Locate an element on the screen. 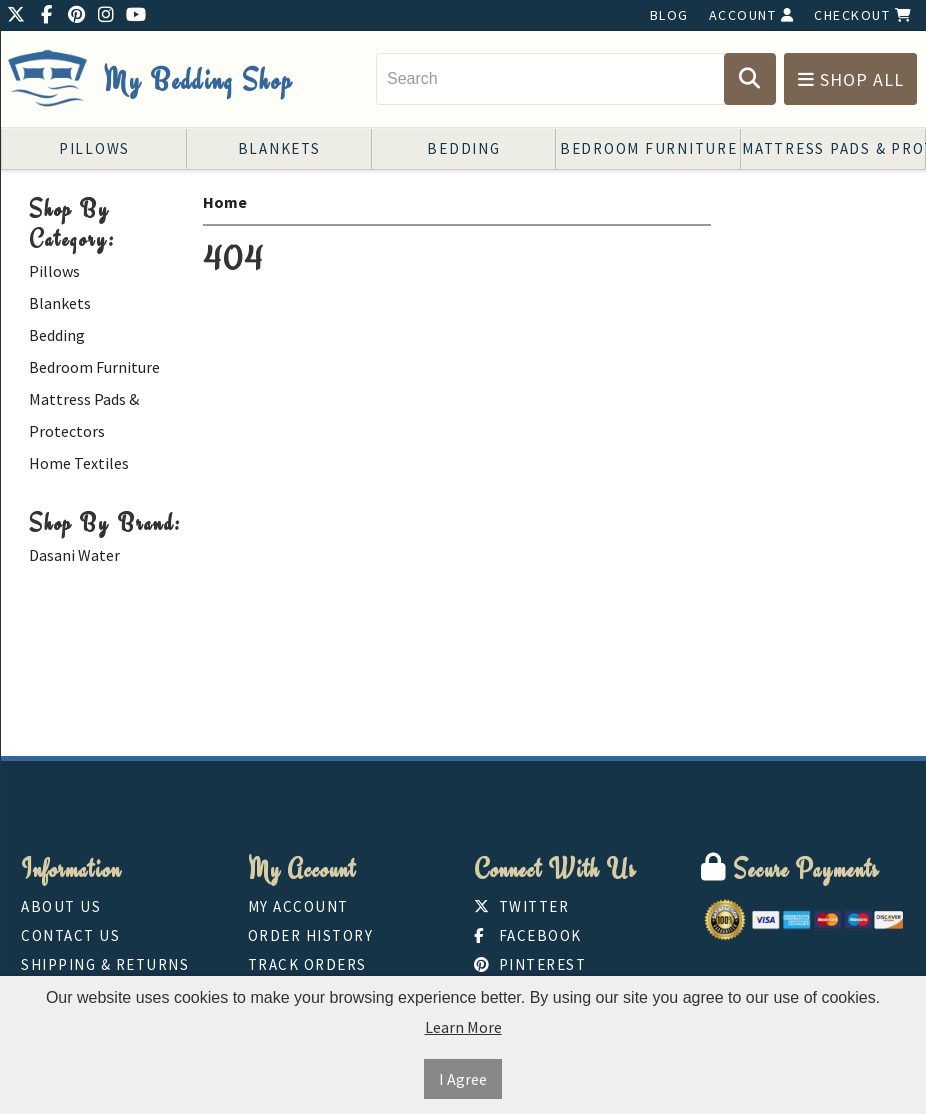 The height and width of the screenshot is (1114, 926). Order History is located at coordinates (311, 935).